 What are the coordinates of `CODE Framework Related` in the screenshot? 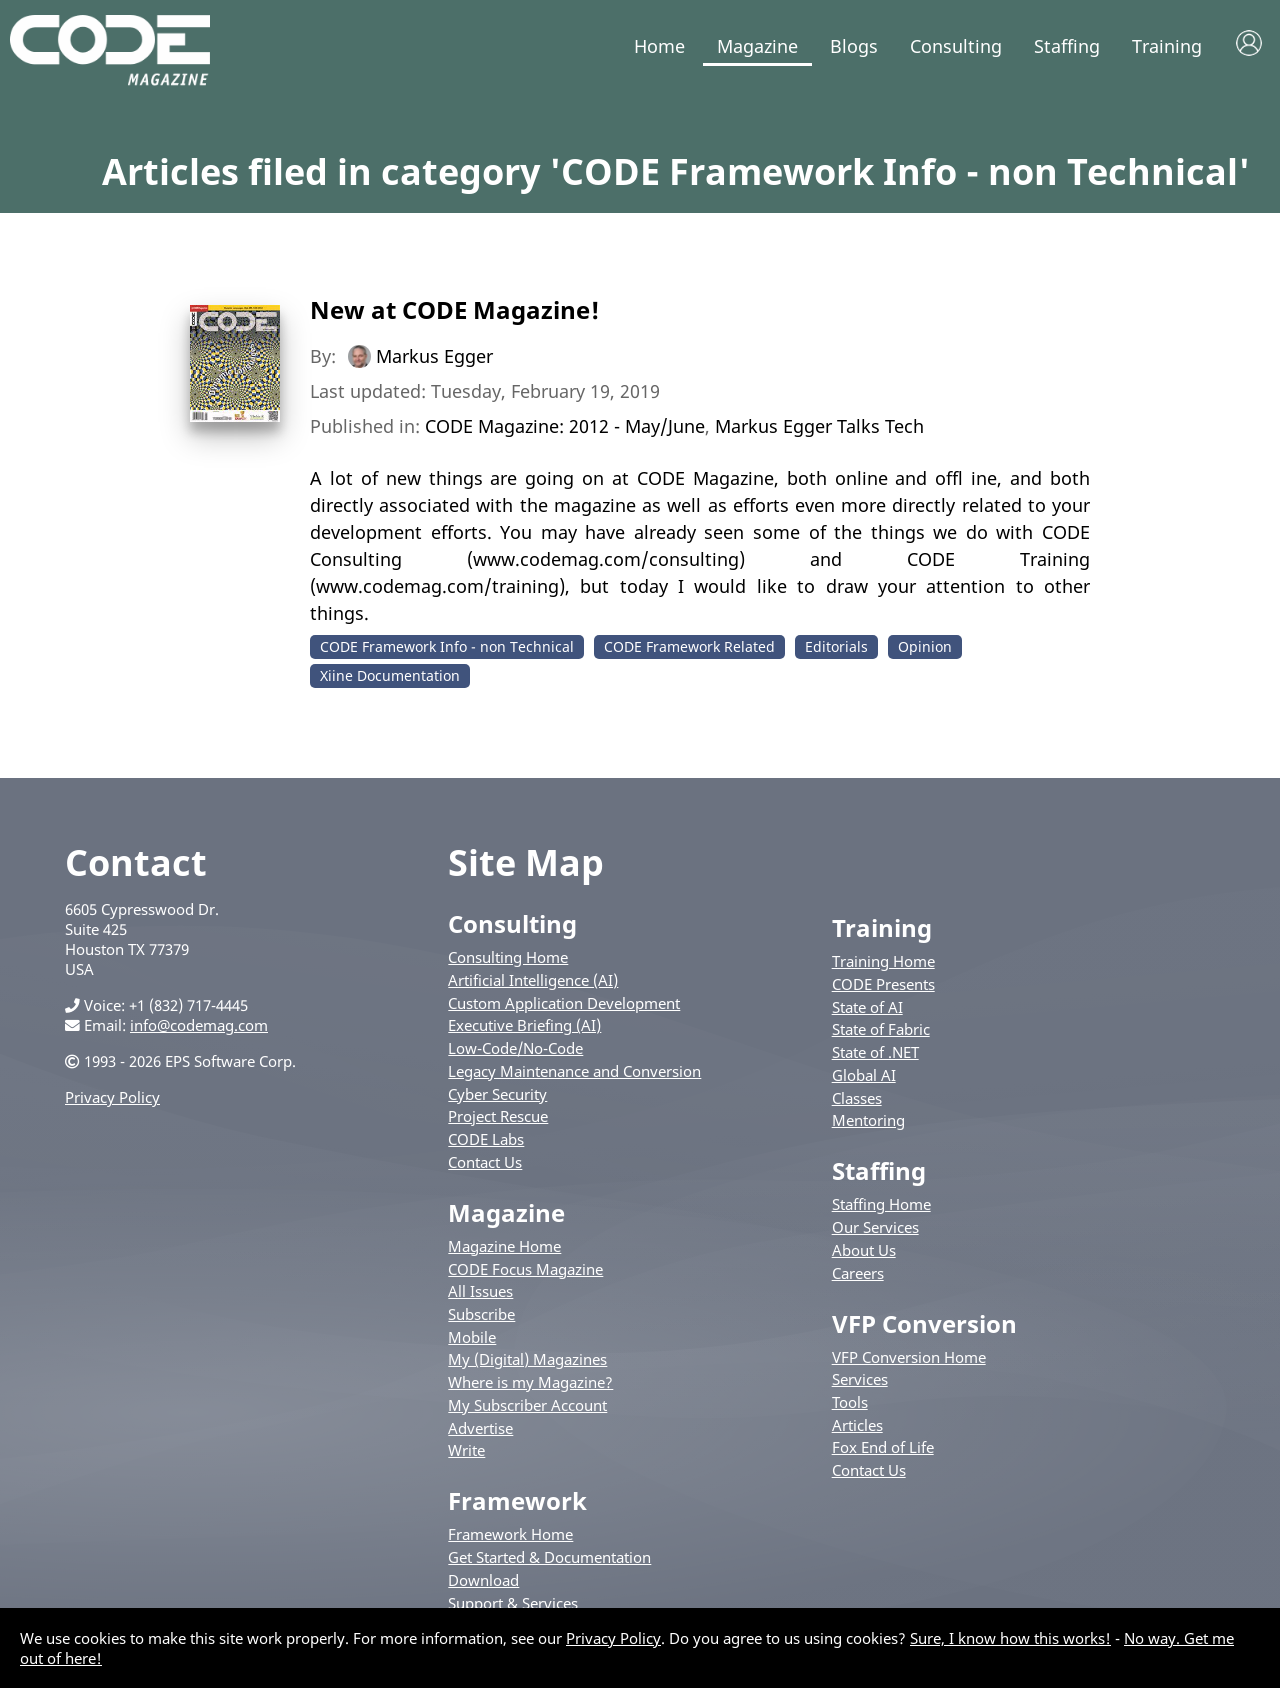 It's located at (689, 646).